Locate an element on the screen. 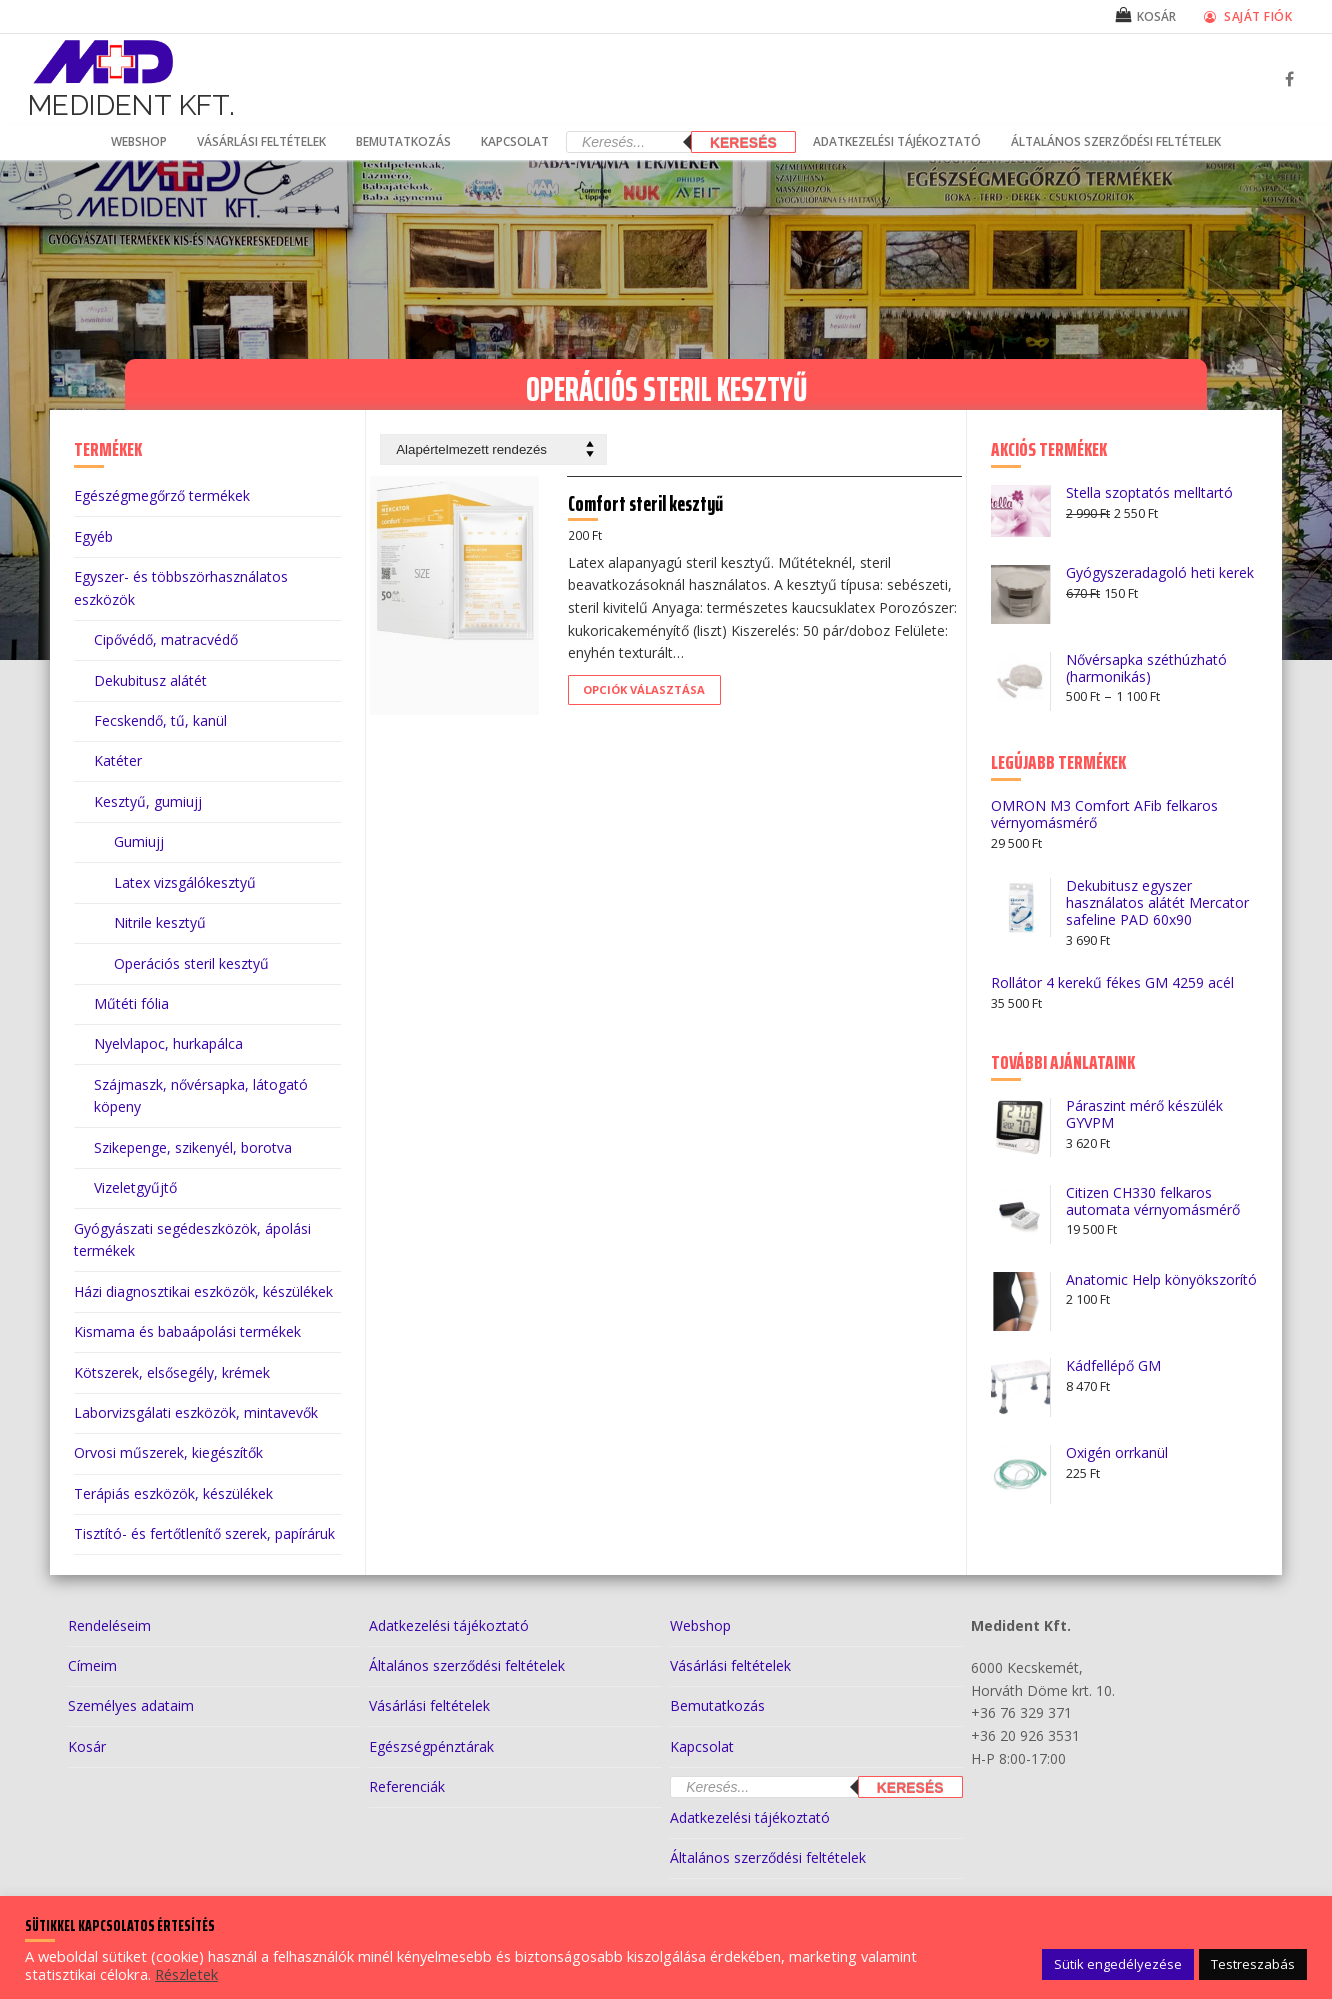 The image size is (1332, 1999). Dekubitusz alátét is located at coordinates (150, 680).